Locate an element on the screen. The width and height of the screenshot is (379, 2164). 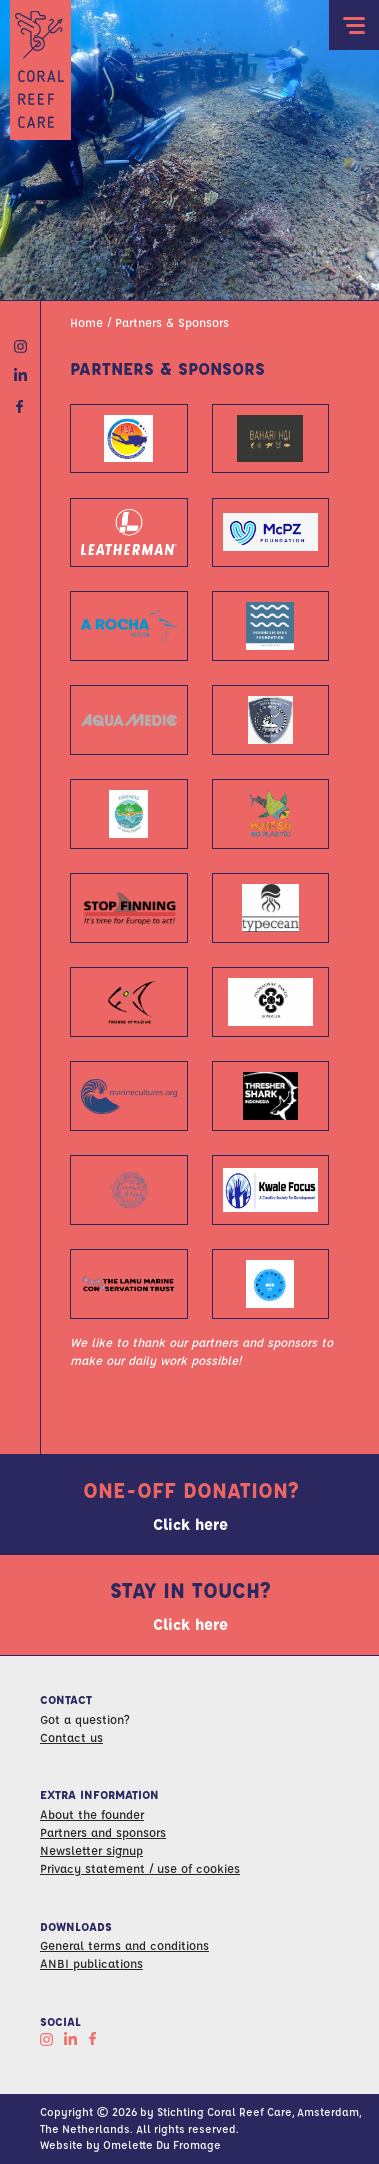
About the founder is located at coordinates (92, 1814).